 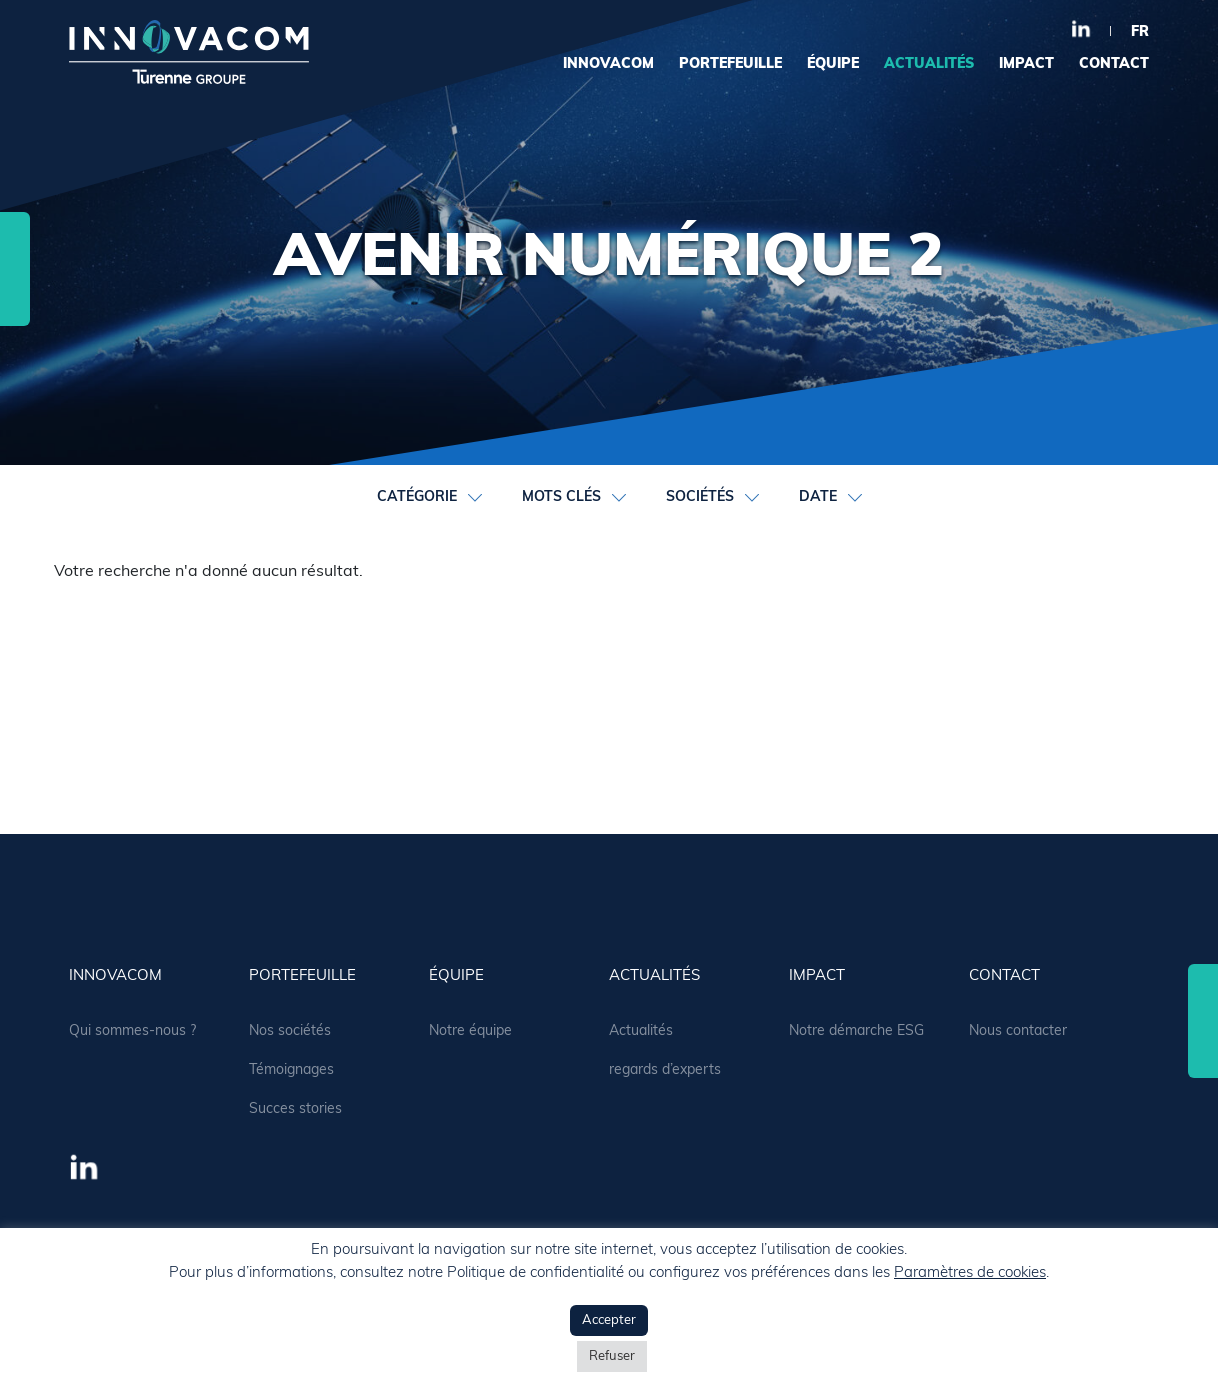 I want to click on Innovacom, so click(x=608, y=64).